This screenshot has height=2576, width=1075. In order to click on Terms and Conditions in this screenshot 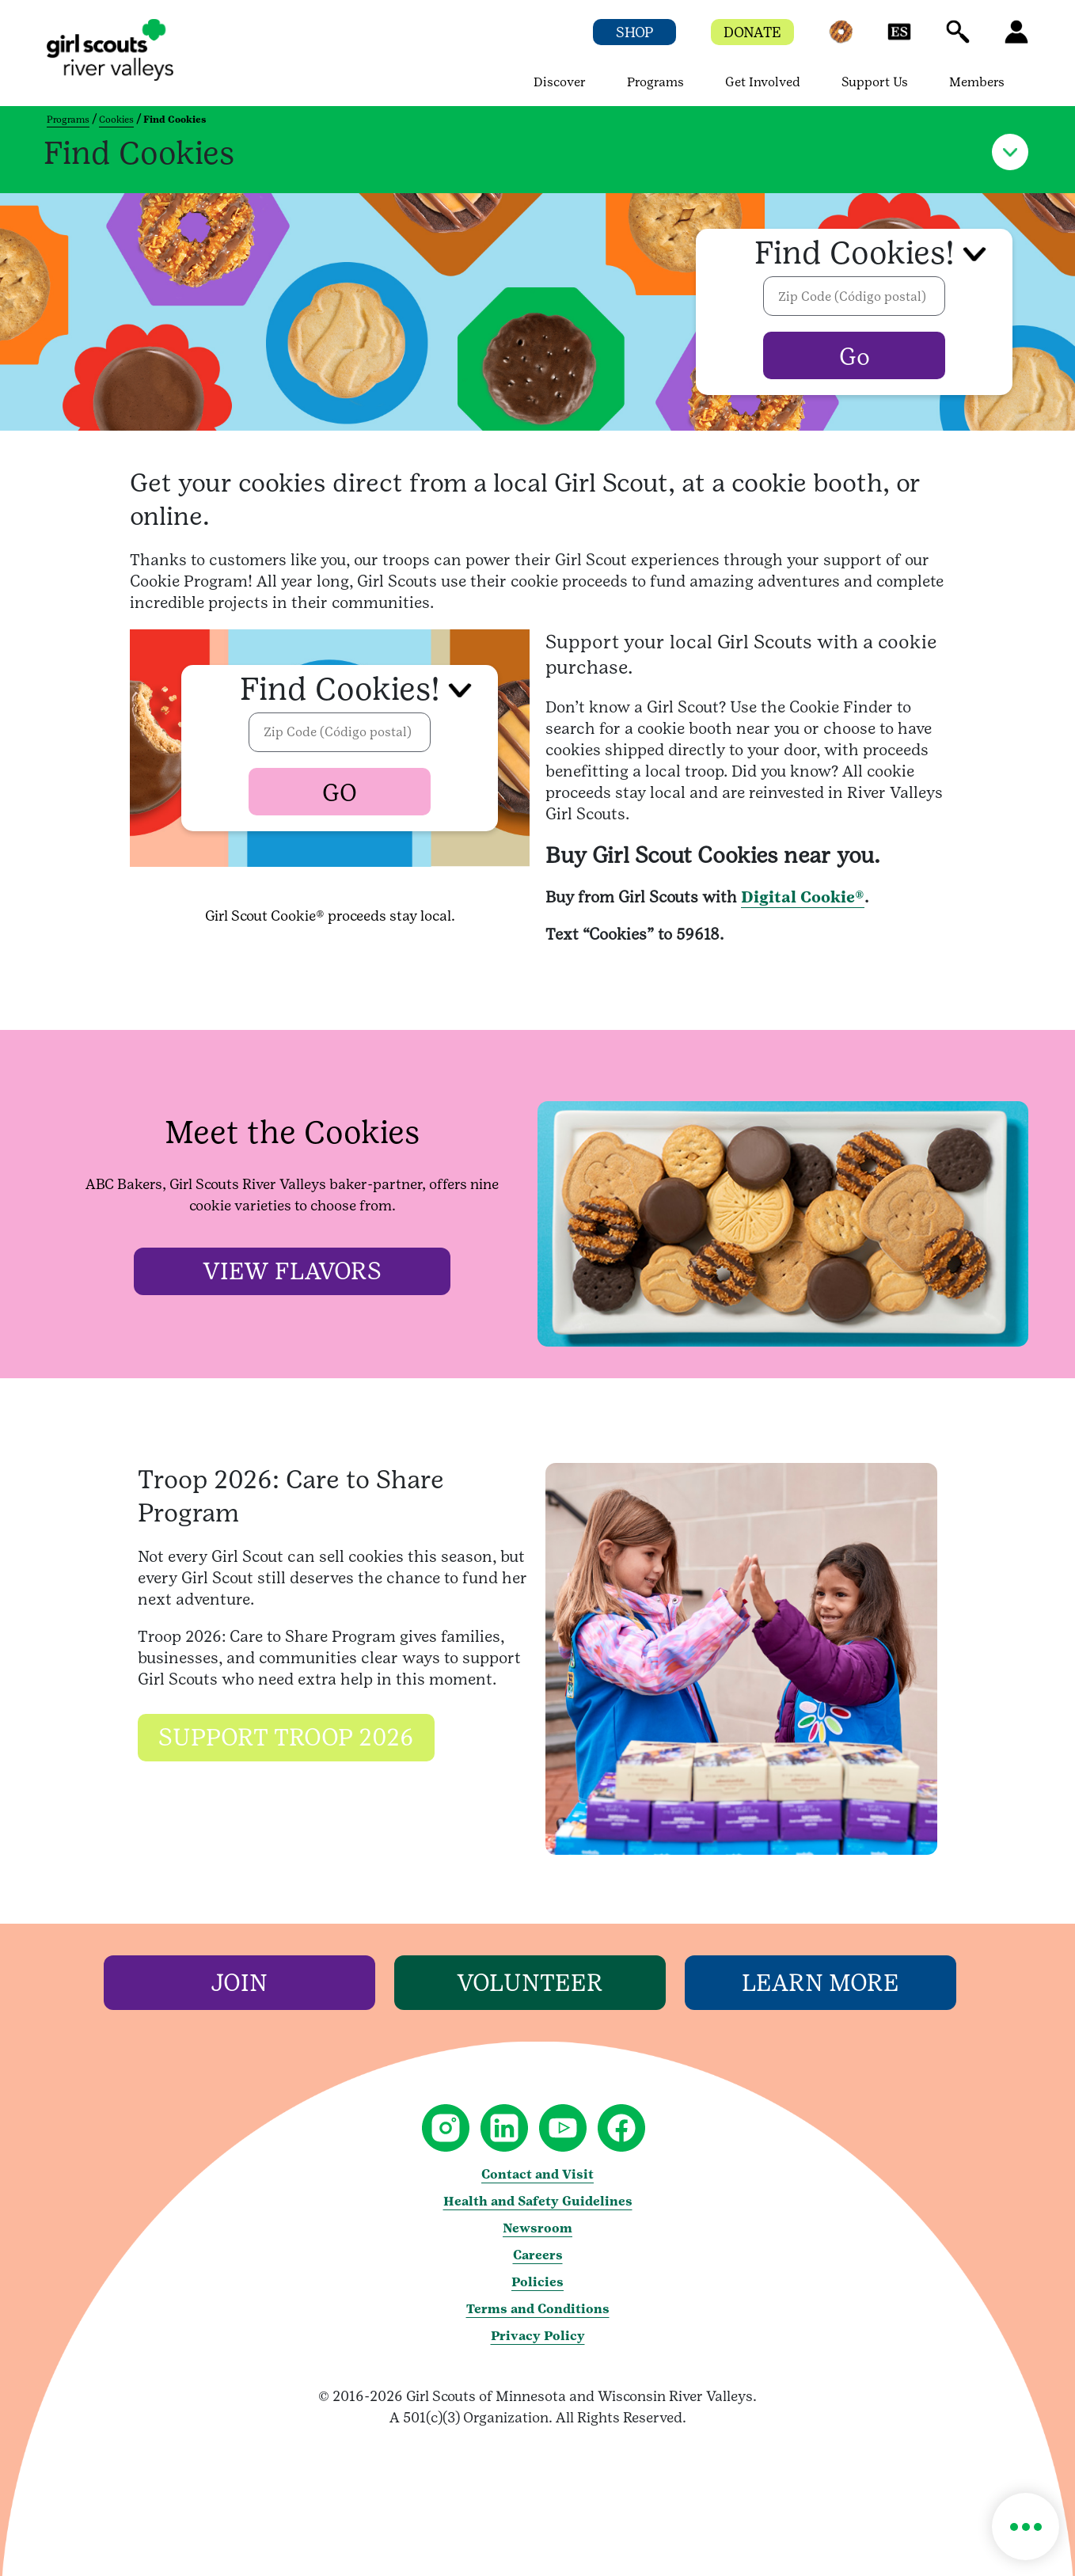, I will do `click(538, 2308)`.